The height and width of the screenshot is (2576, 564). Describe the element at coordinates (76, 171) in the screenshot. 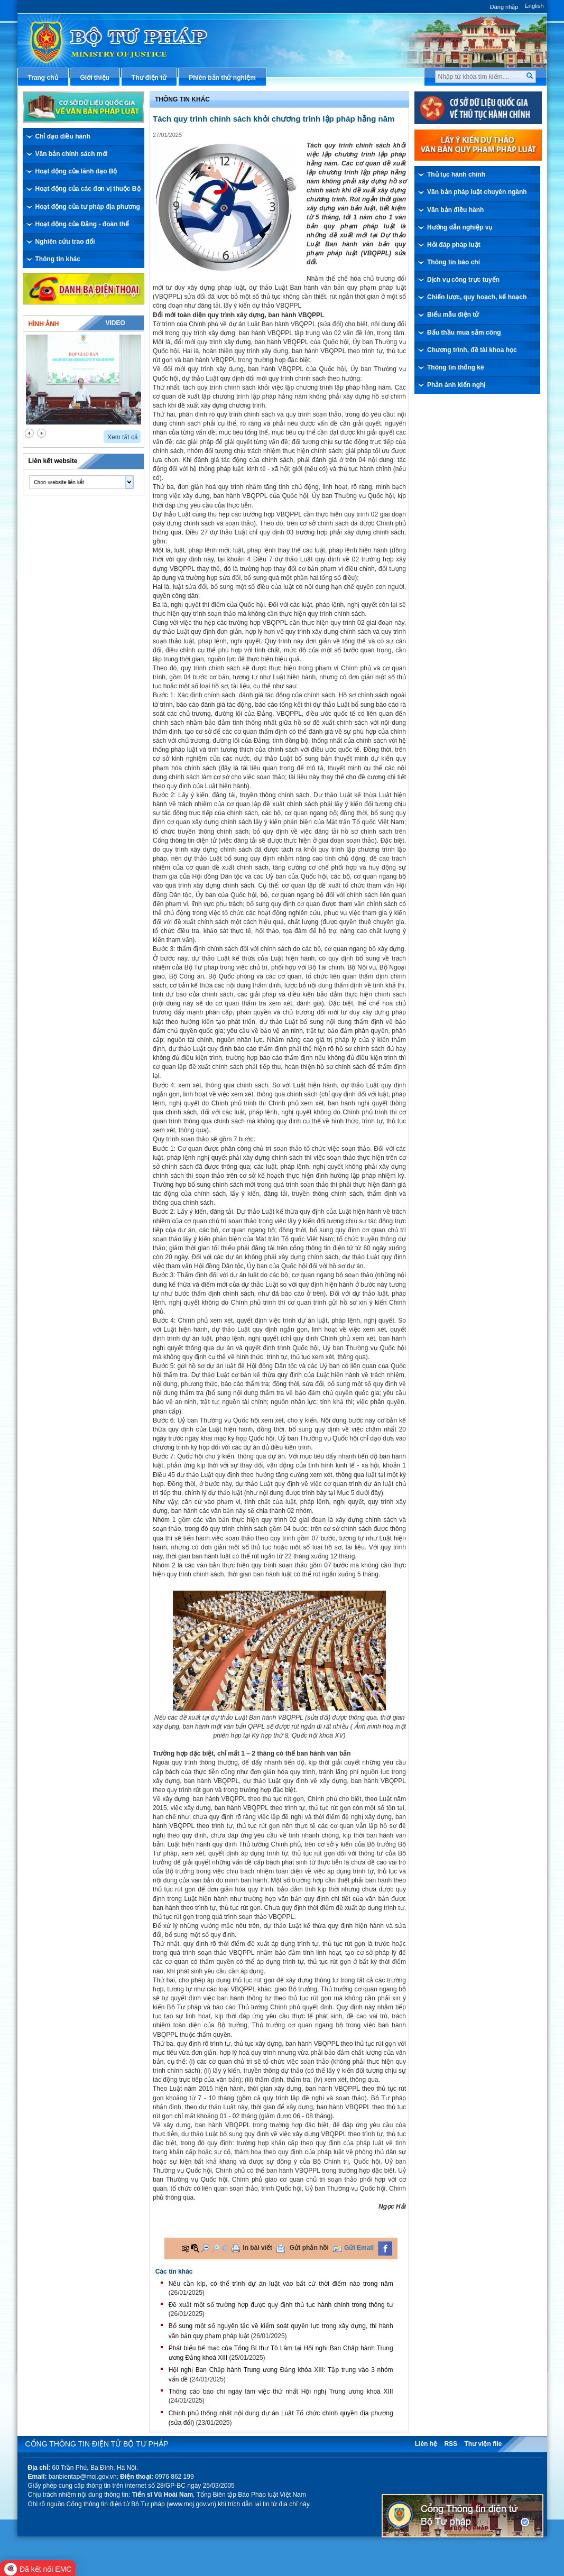

I see `Hoạt động của lãnh đạo Bộ` at that location.